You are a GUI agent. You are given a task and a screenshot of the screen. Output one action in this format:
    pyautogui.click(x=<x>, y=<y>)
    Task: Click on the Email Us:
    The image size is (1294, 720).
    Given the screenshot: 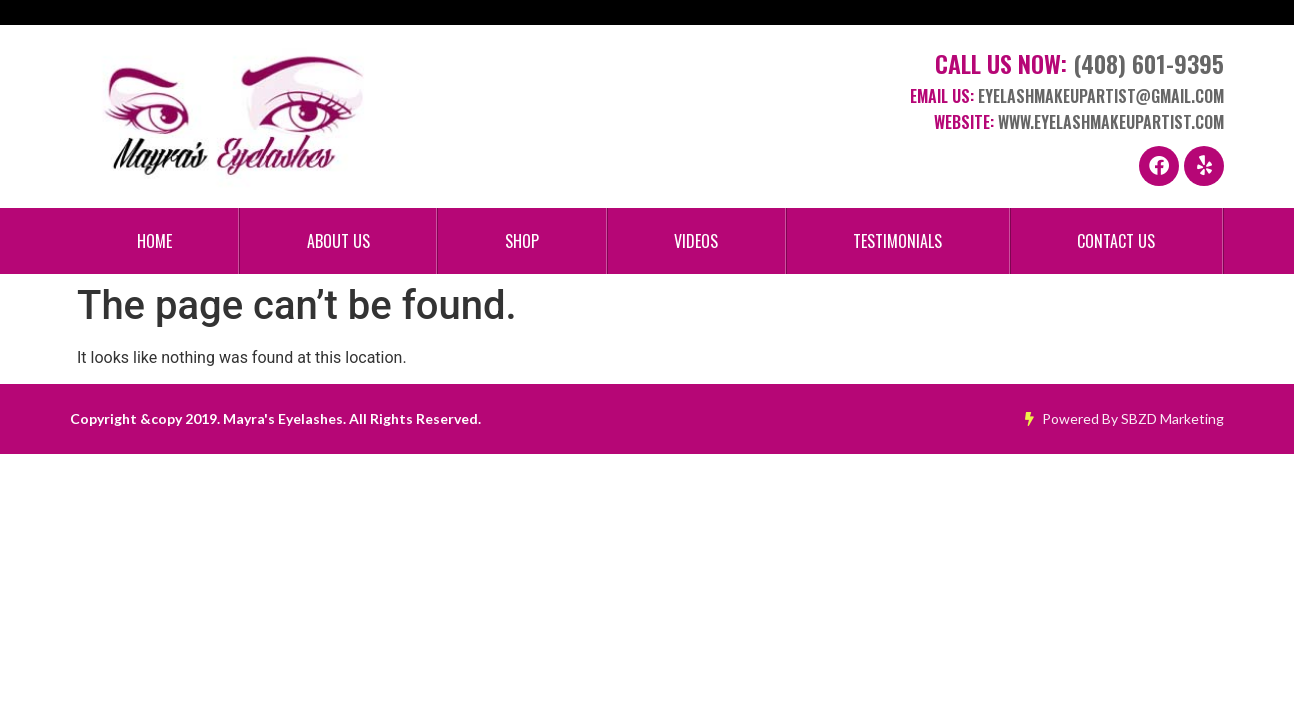 What is the action you would take?
    pyautogui.click(x=1067, y=96)
    